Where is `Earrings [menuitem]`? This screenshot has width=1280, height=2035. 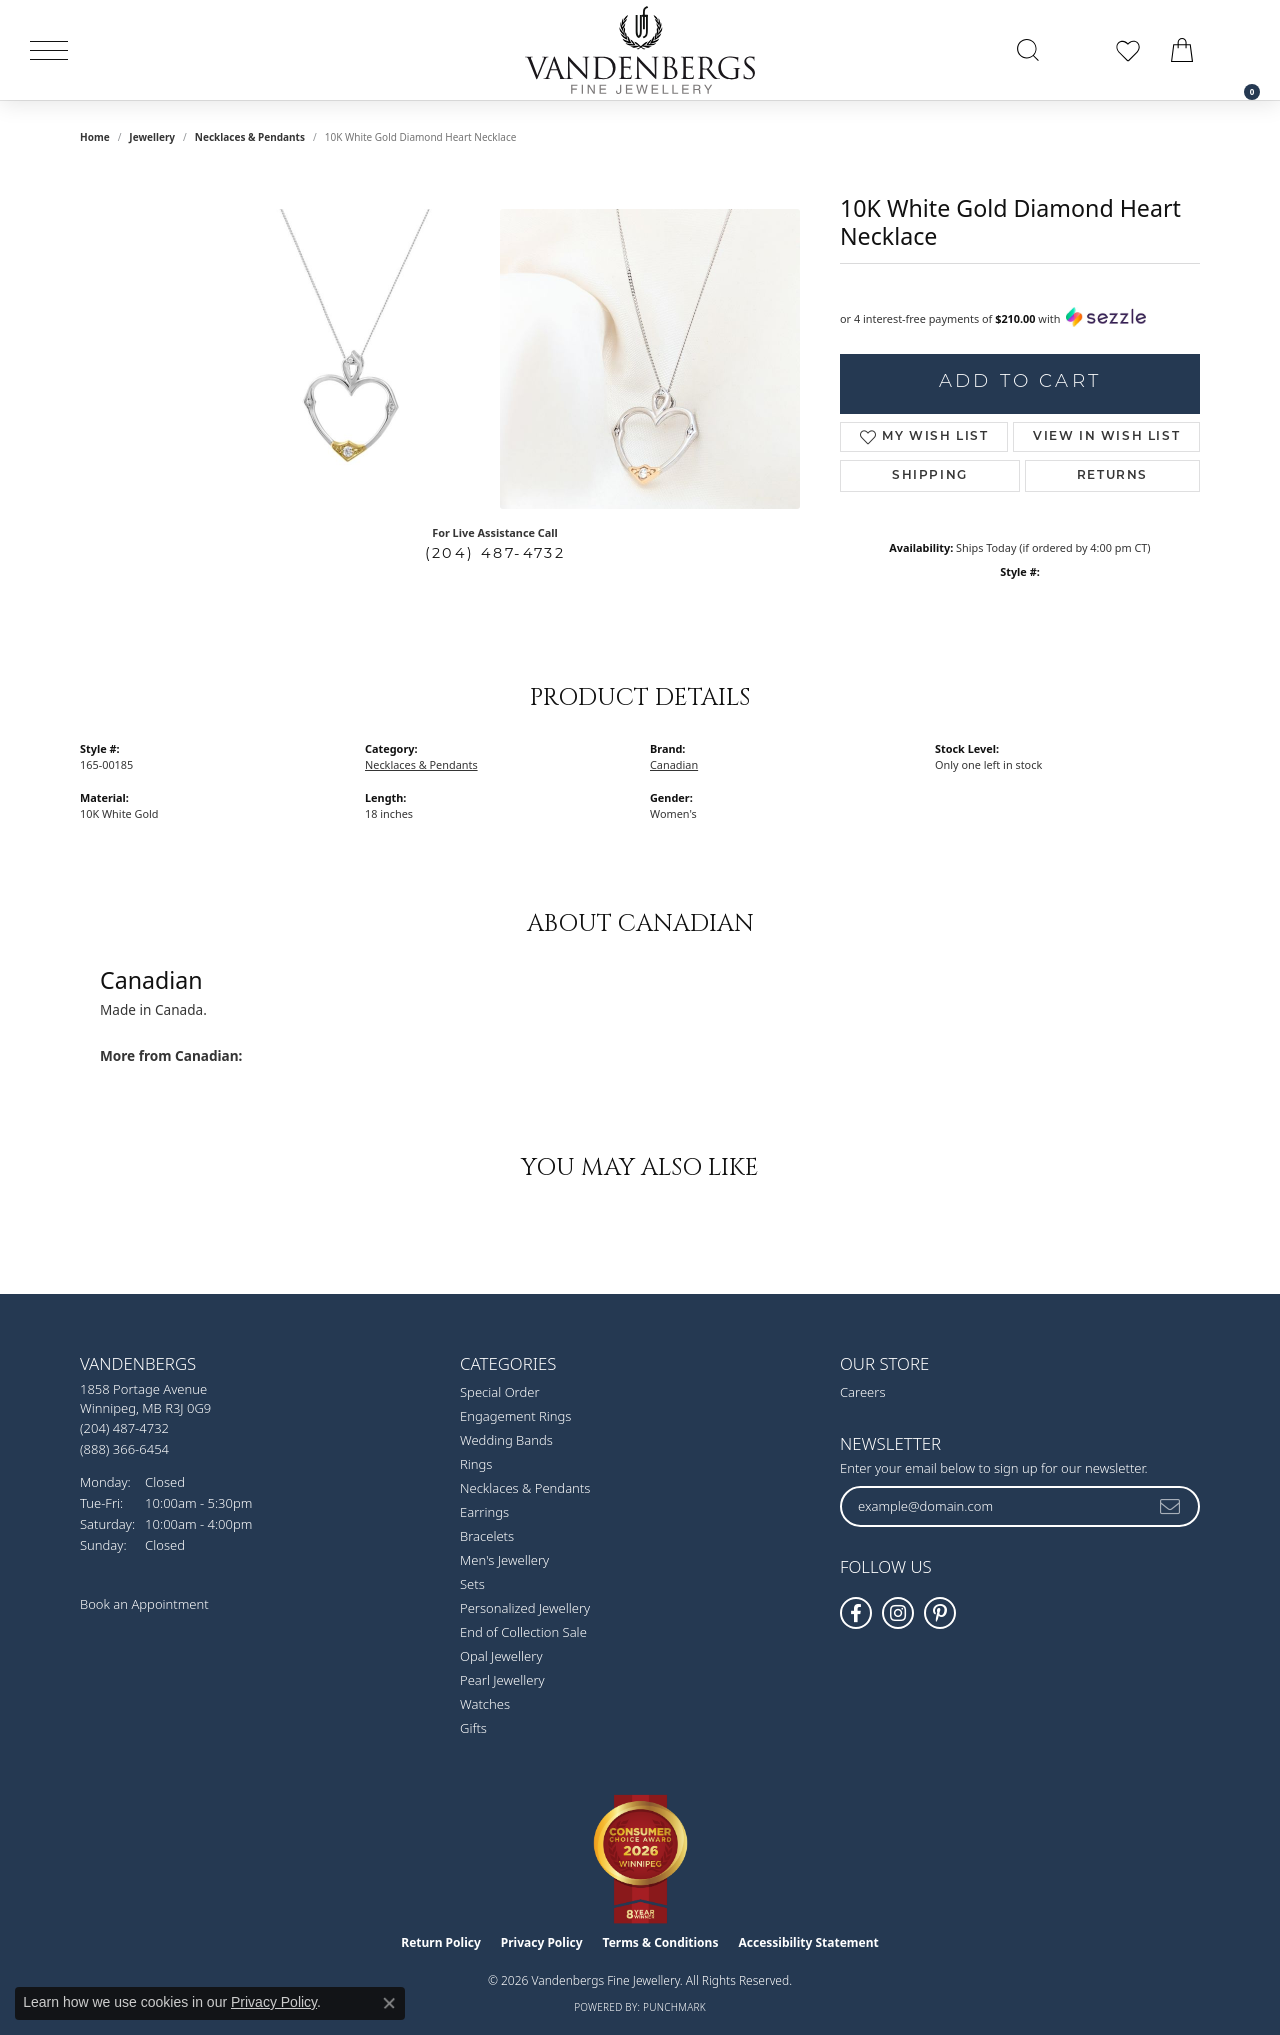
Earrings [menuitem] is located at coordinates (484, 1512).